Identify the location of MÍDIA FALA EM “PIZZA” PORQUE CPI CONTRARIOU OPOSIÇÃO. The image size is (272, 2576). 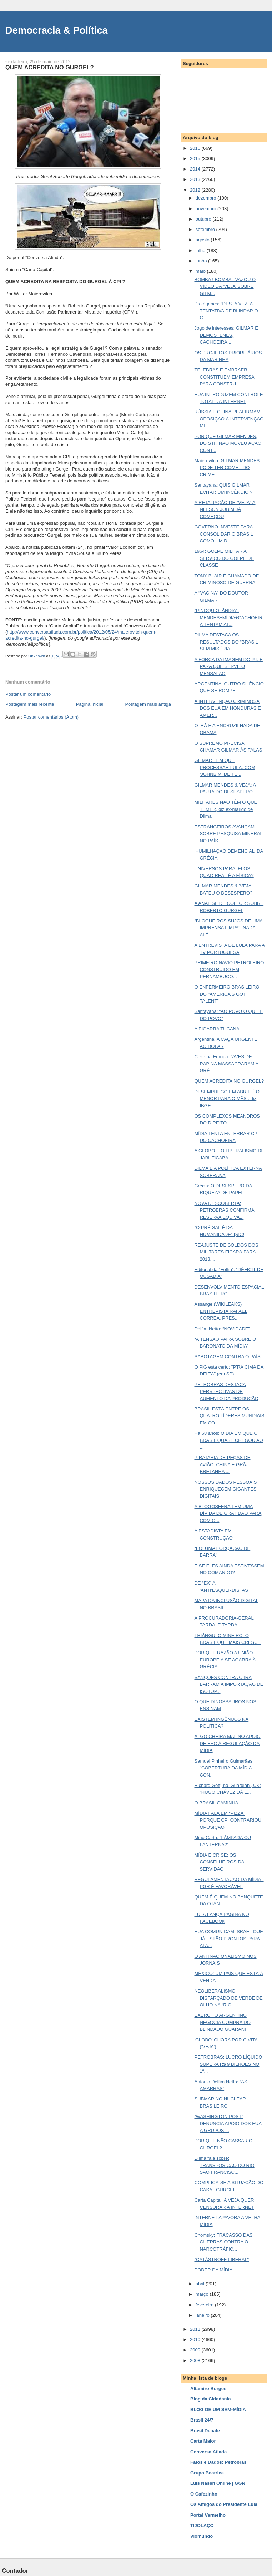
(227, 1820).